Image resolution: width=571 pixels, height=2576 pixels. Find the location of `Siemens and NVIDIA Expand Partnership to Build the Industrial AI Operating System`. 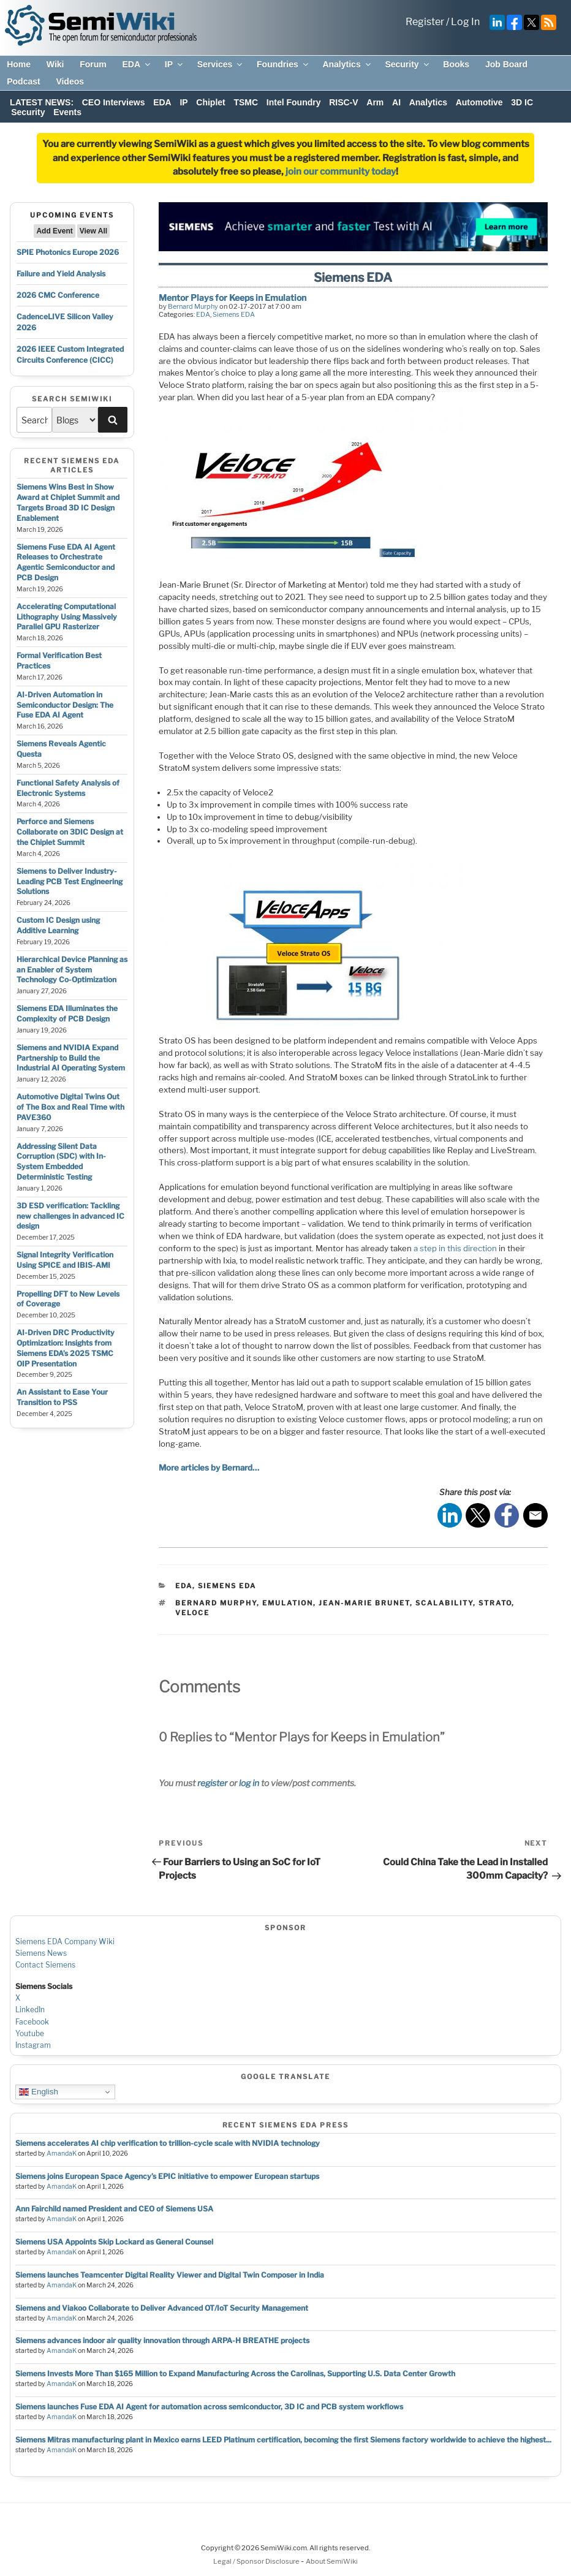

Siemens and NVIDIA Expand Partnership to Build the Industrial AI Operating System is located at coordinates (71, 1058).